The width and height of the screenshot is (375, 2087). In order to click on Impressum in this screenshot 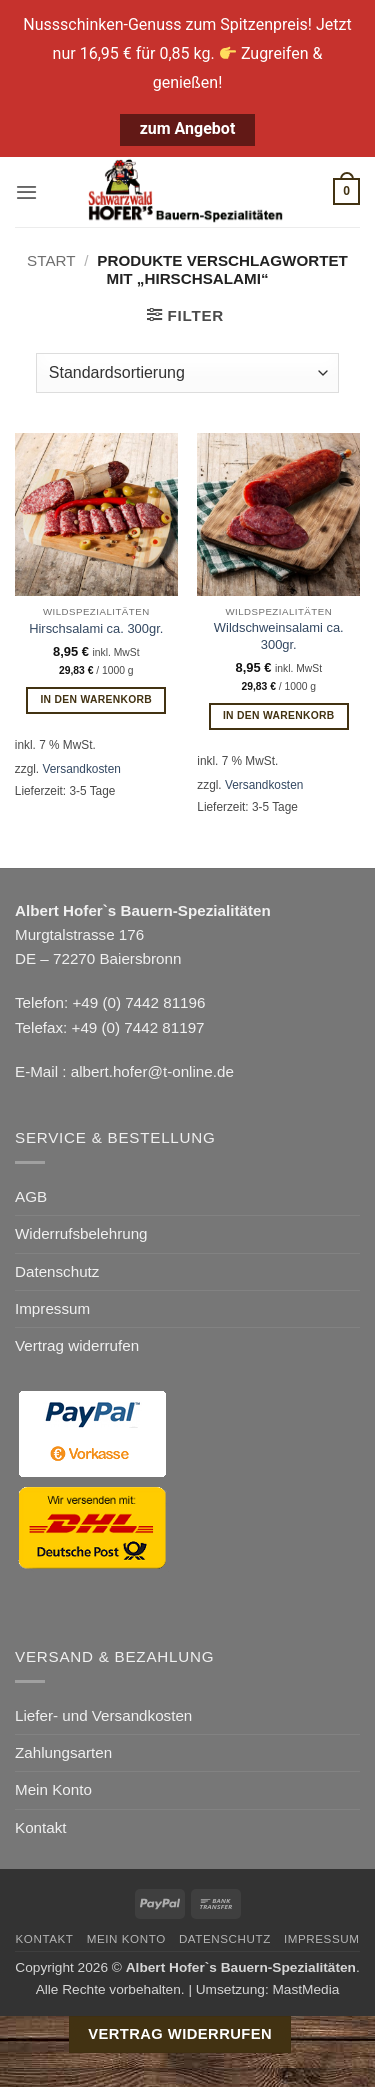, I will do `click(52, 1308)`.